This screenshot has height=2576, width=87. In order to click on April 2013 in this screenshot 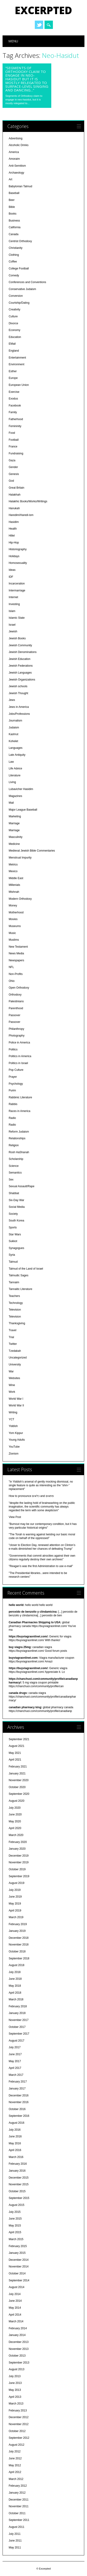, I will do `click(15, 2396)`.